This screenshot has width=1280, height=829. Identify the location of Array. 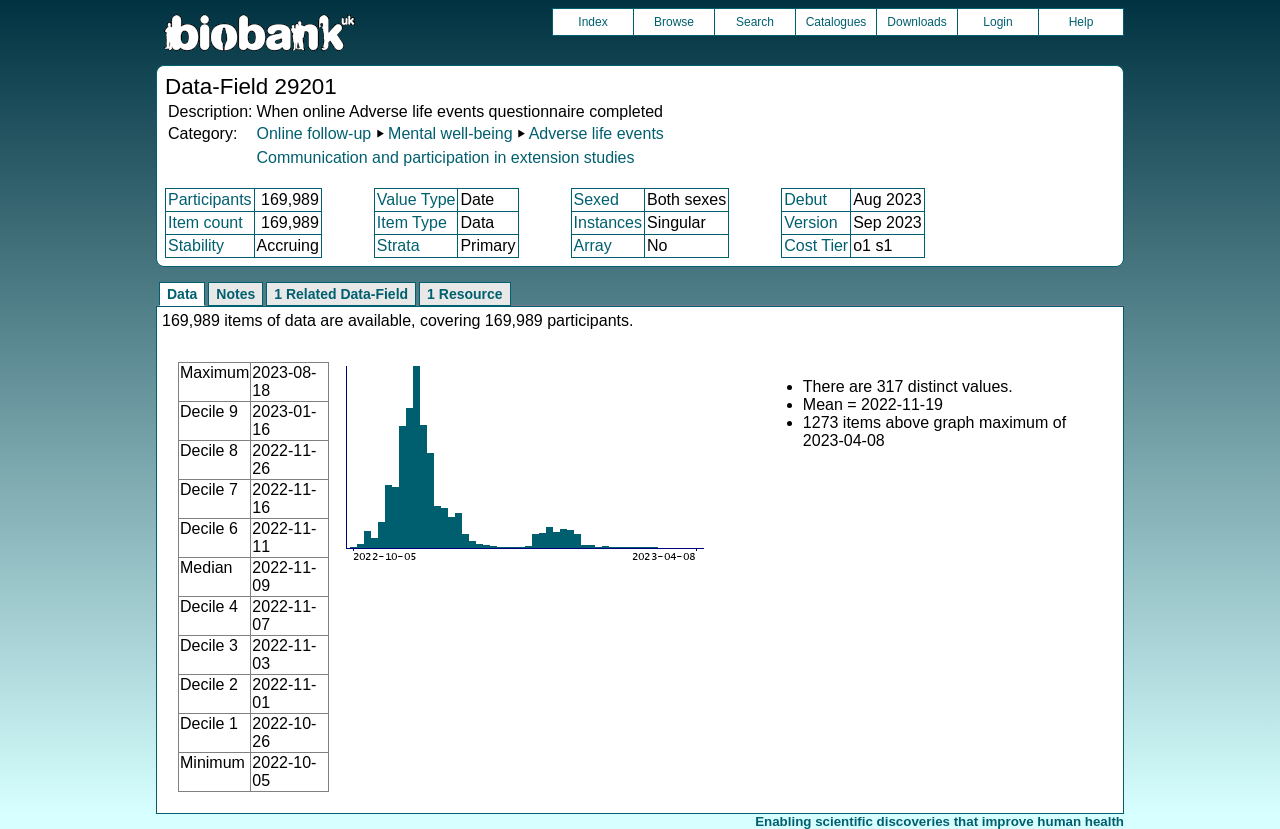
(593, 245).